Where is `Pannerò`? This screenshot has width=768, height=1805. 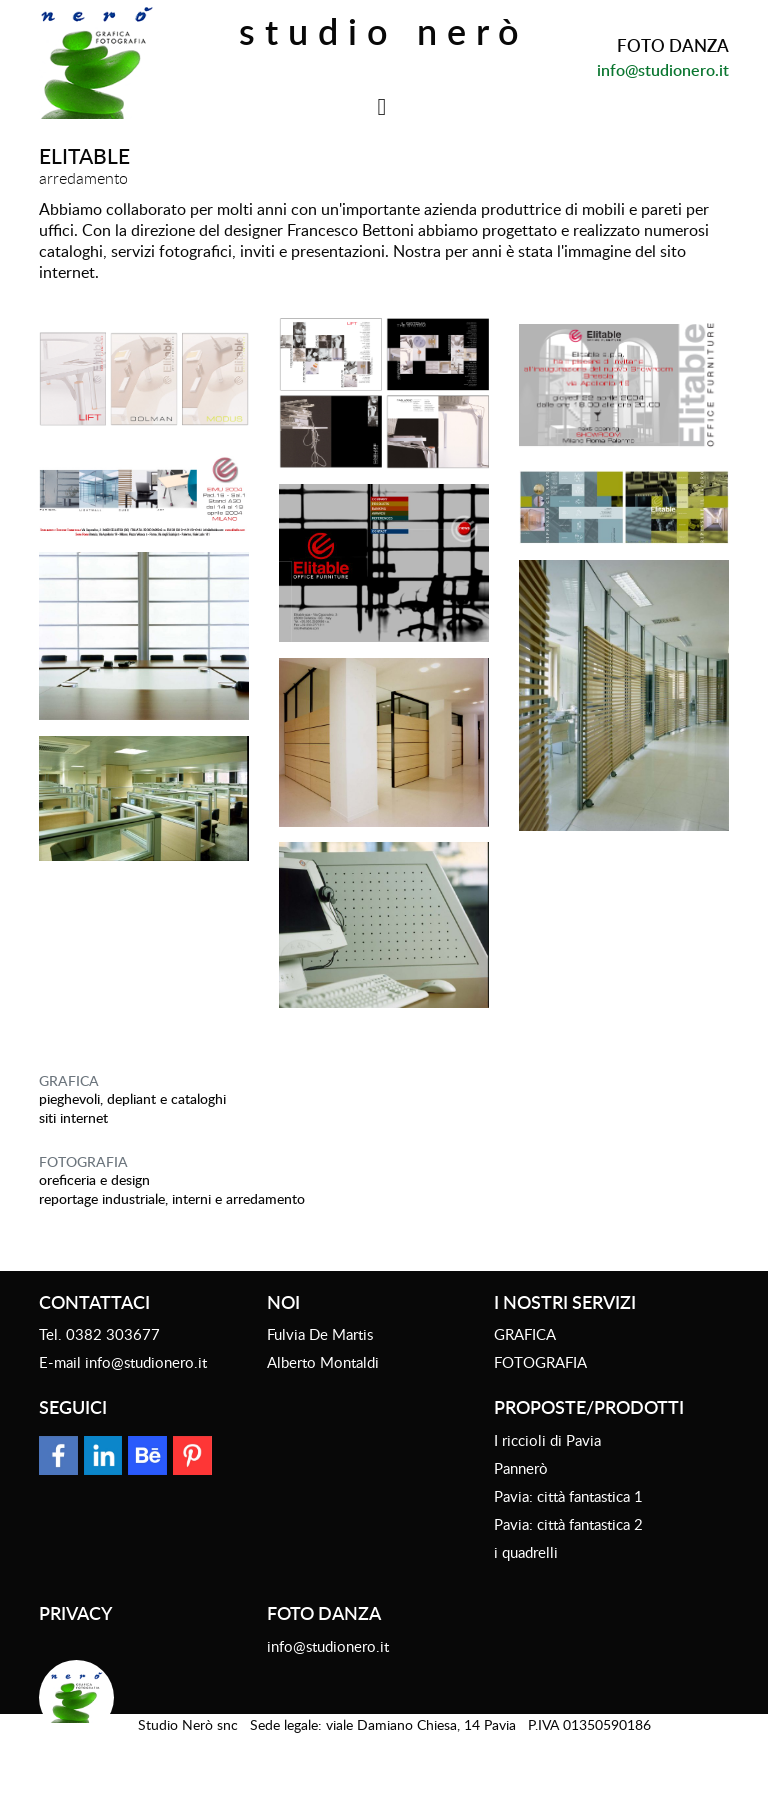 Pannerò is located at coordinates (521, 1468).